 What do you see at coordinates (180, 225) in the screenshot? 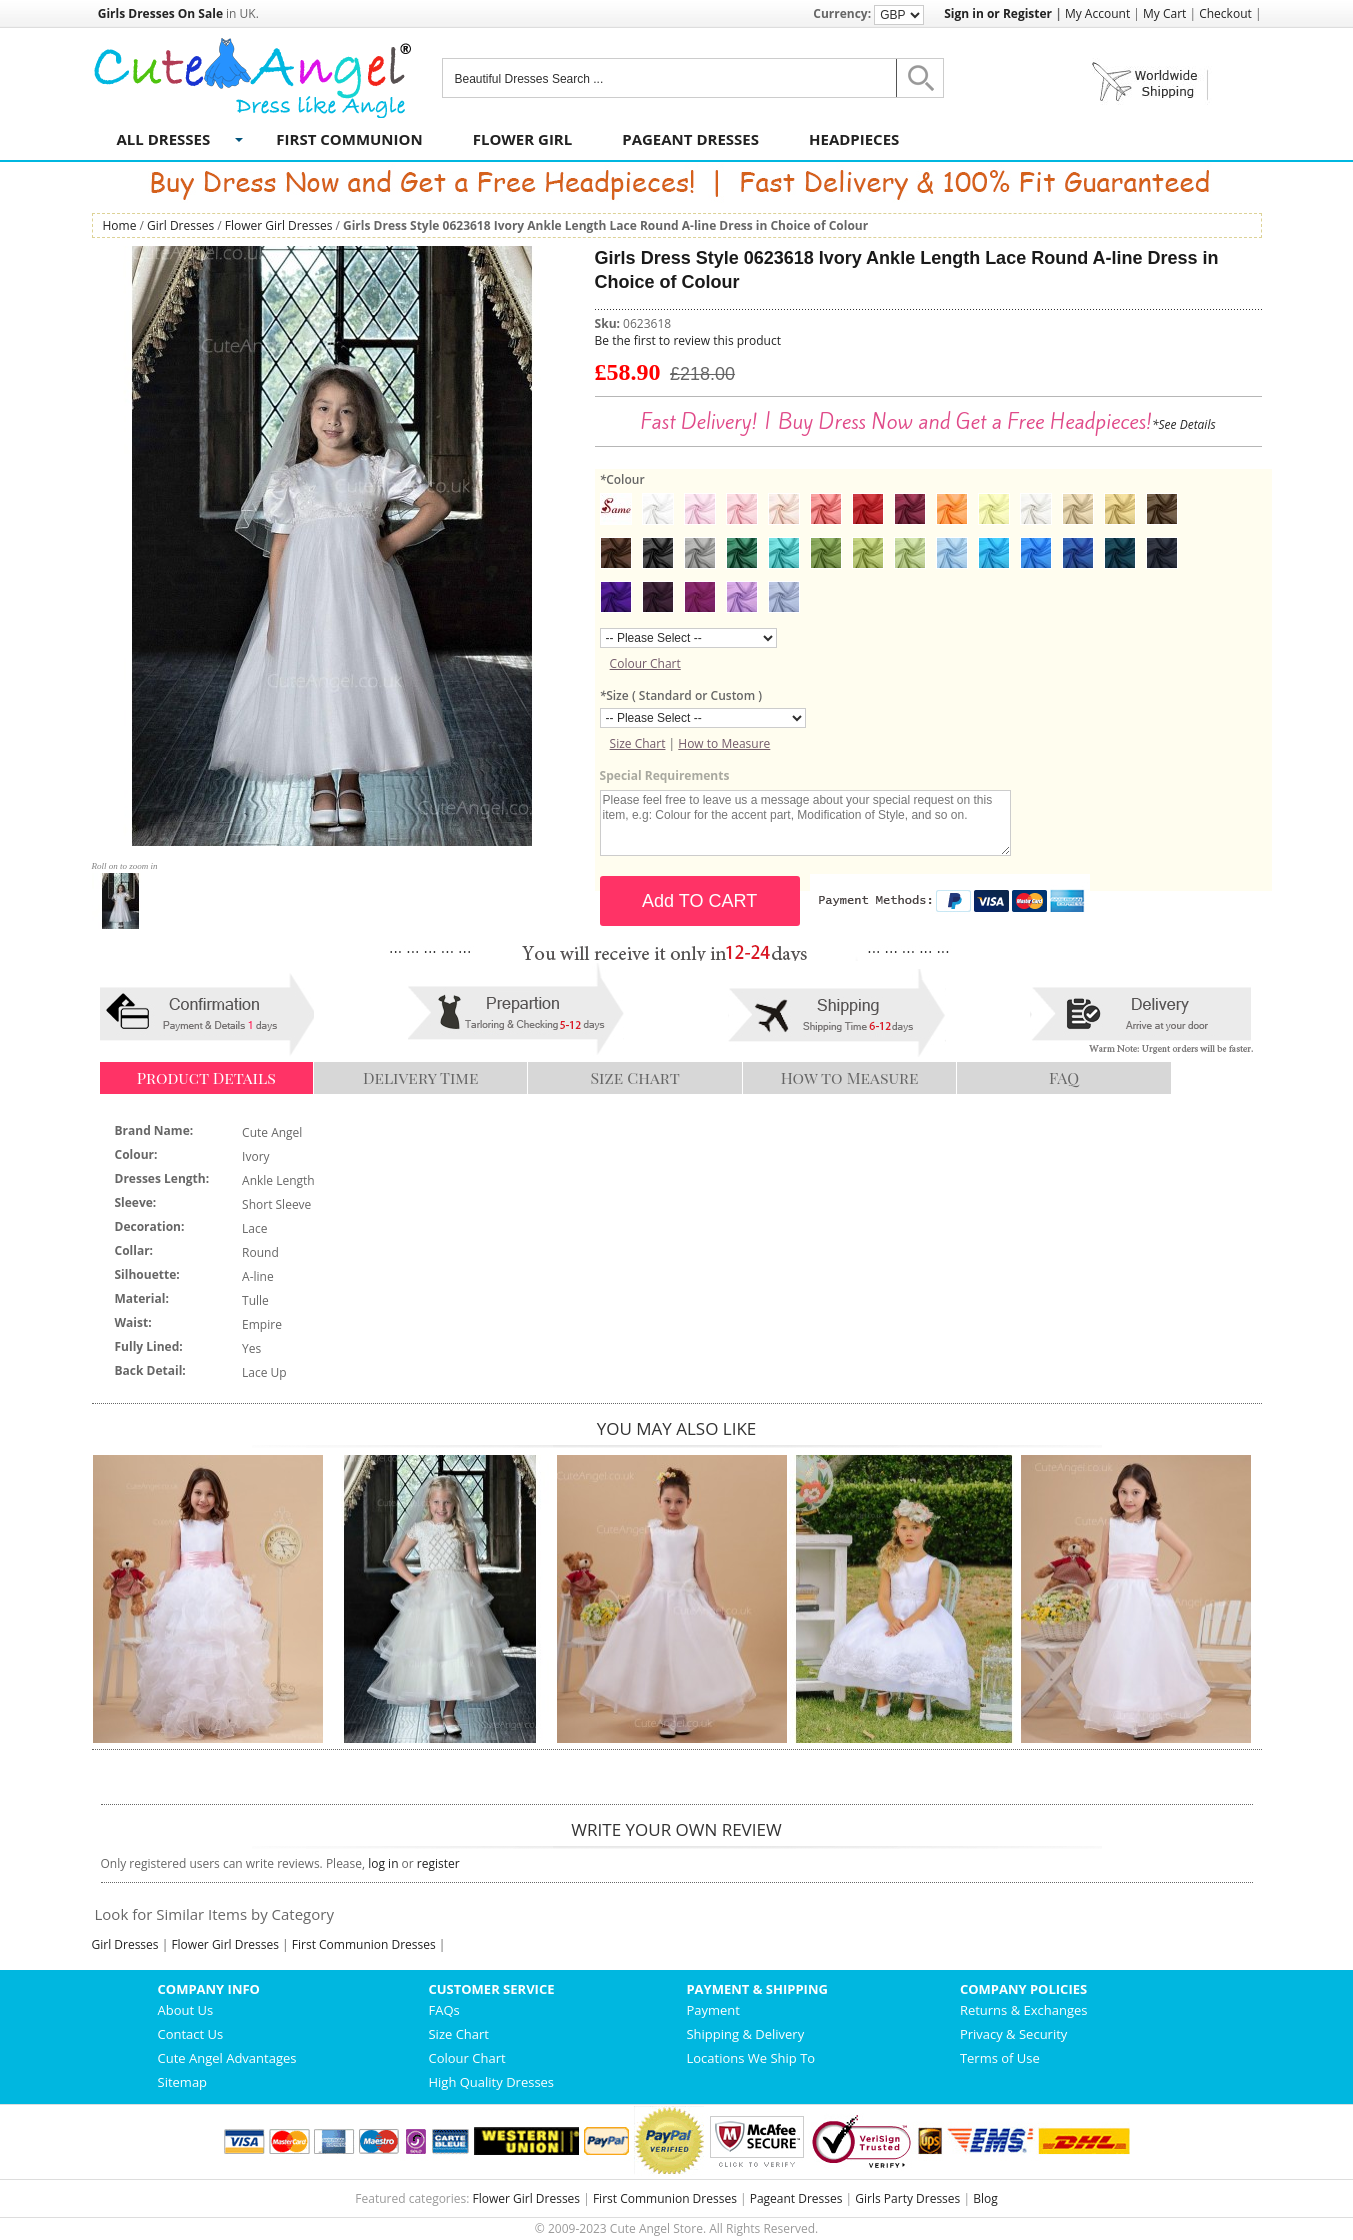
I see `Girl Dresses` at bounding box center [180, 225].